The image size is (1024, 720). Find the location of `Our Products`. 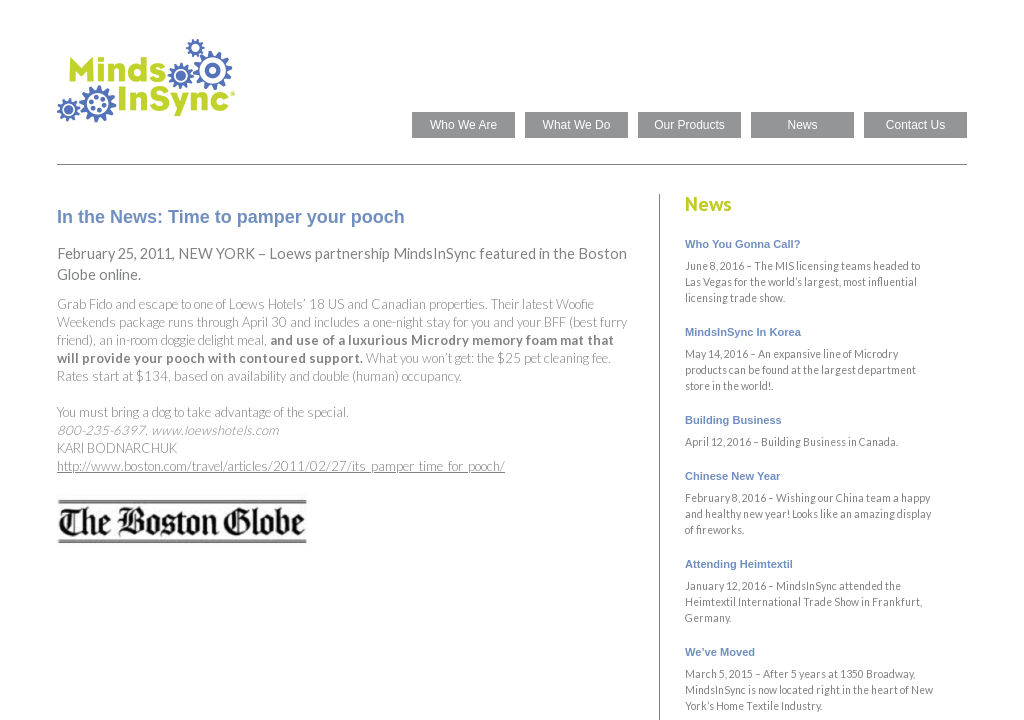

Our Products is located at coordinates (689, 125).